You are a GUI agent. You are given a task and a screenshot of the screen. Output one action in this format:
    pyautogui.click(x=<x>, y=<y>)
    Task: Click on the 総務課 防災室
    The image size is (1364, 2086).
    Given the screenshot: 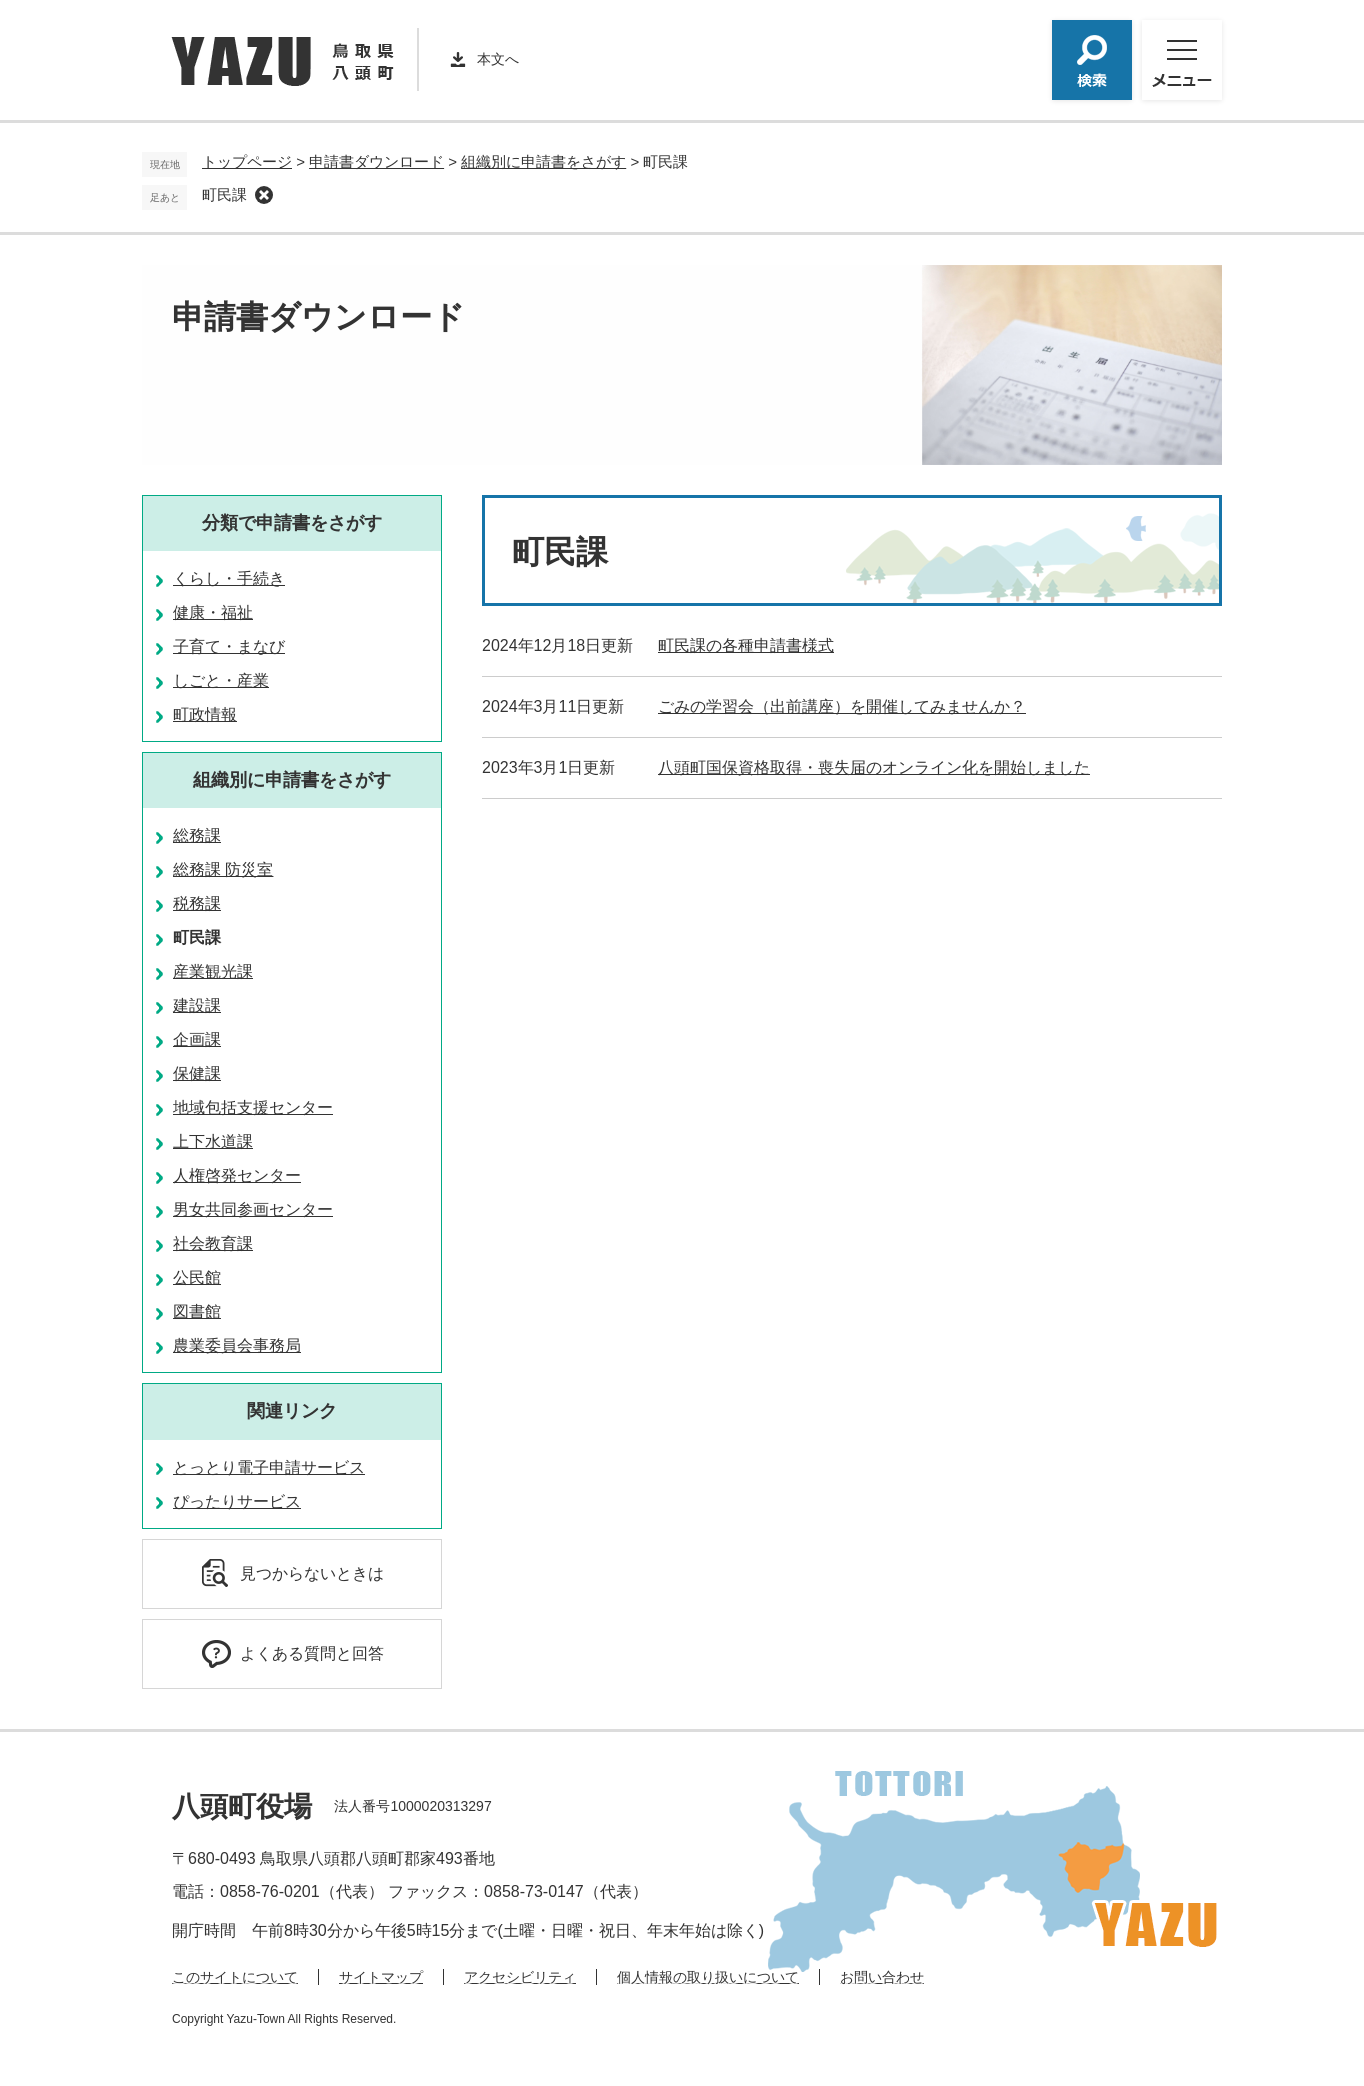 What is the action you would take?
    pyautogui.click(x=223, y=869)
    